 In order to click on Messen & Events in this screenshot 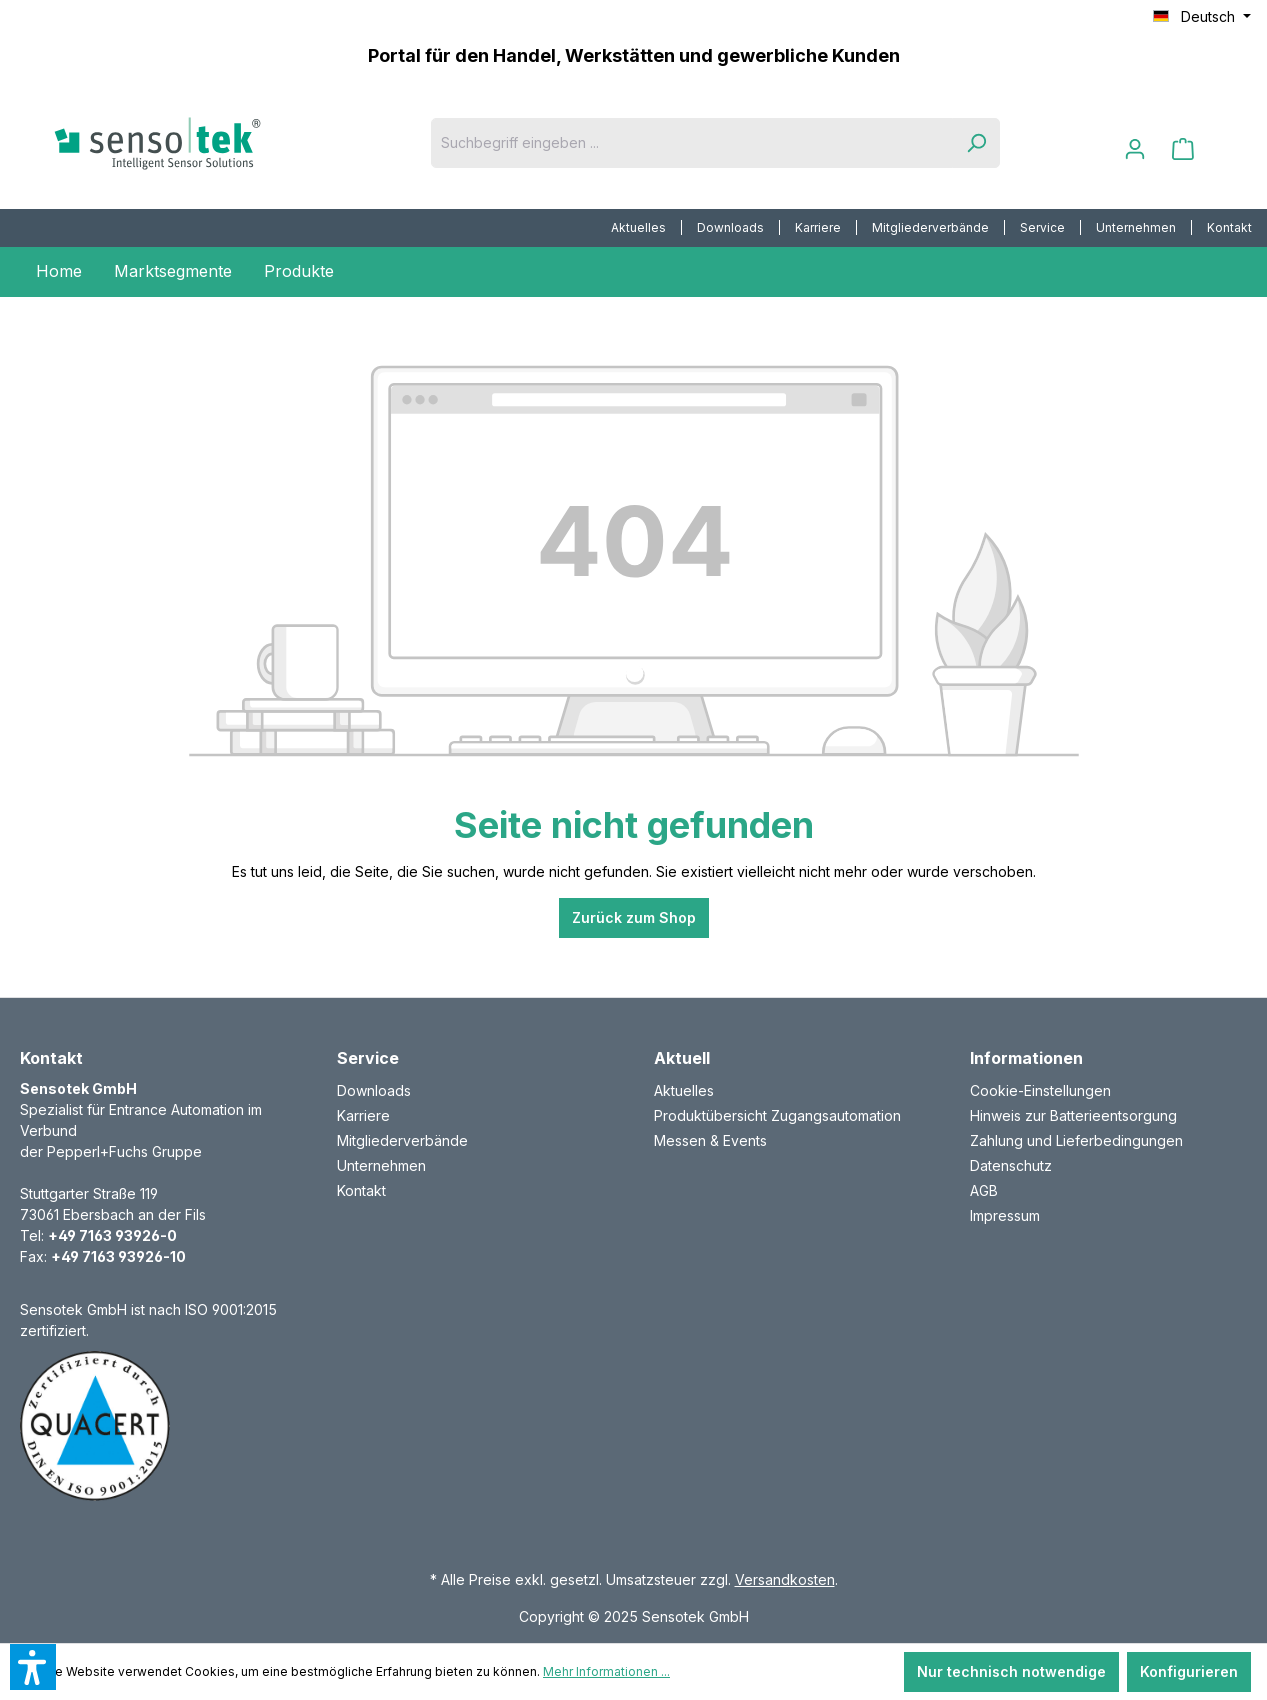, I will do `click(710, 1140)`.